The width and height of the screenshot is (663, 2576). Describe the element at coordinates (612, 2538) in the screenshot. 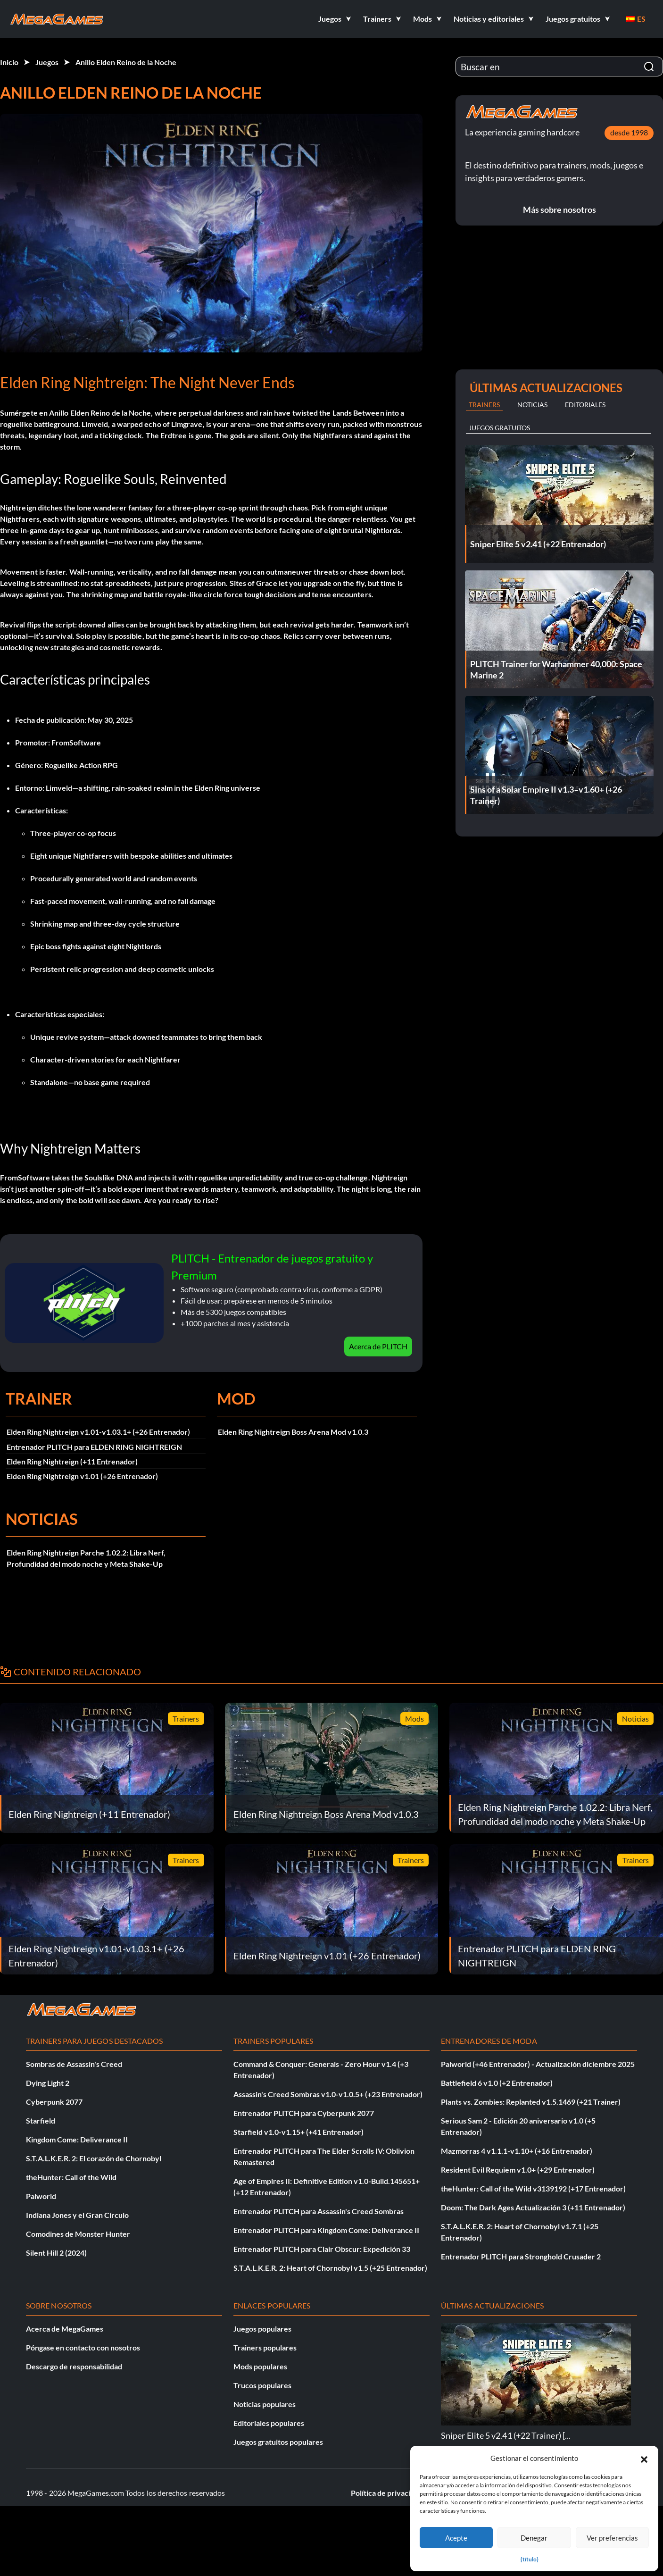

I see `Ver preferencias` at that location.